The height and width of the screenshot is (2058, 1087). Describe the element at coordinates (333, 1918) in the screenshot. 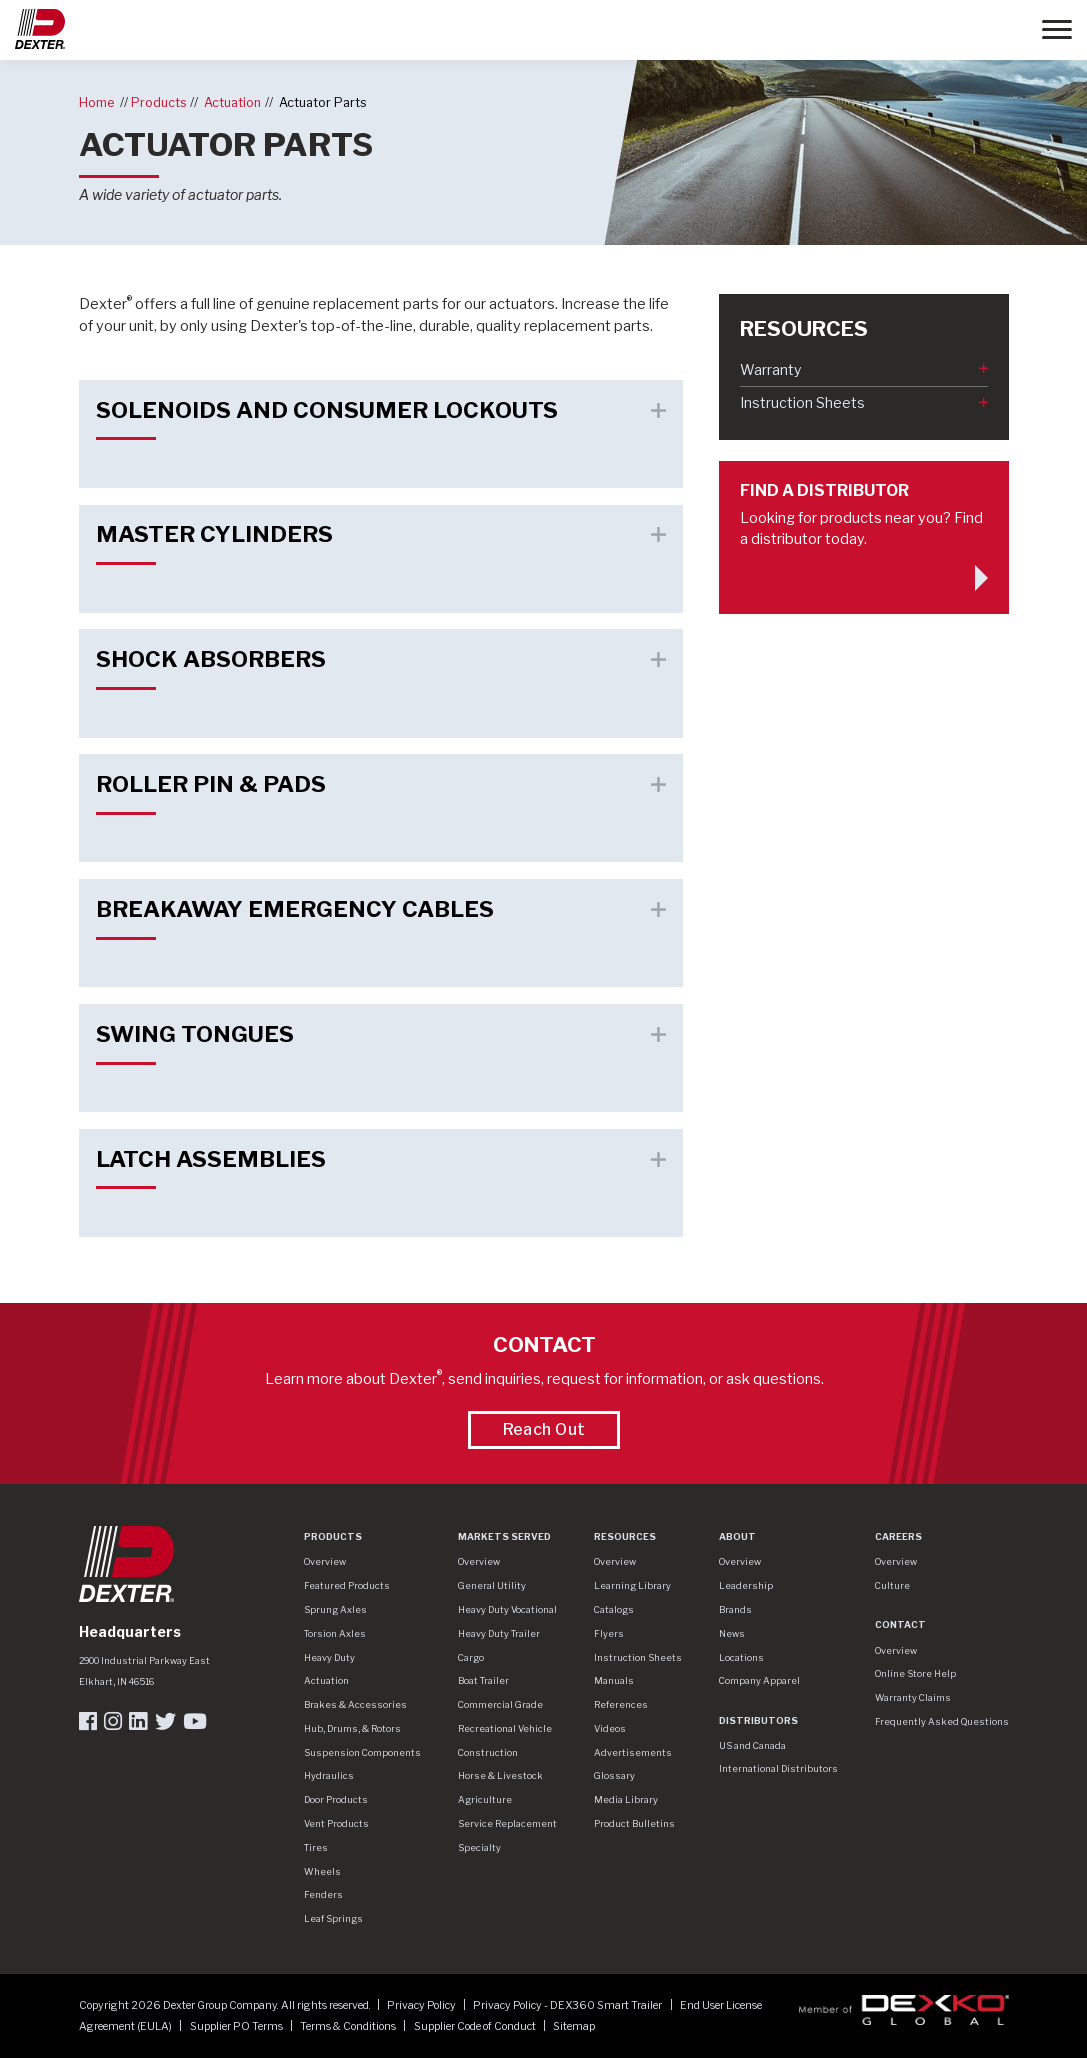

I see `Leaf Springs` at that location.